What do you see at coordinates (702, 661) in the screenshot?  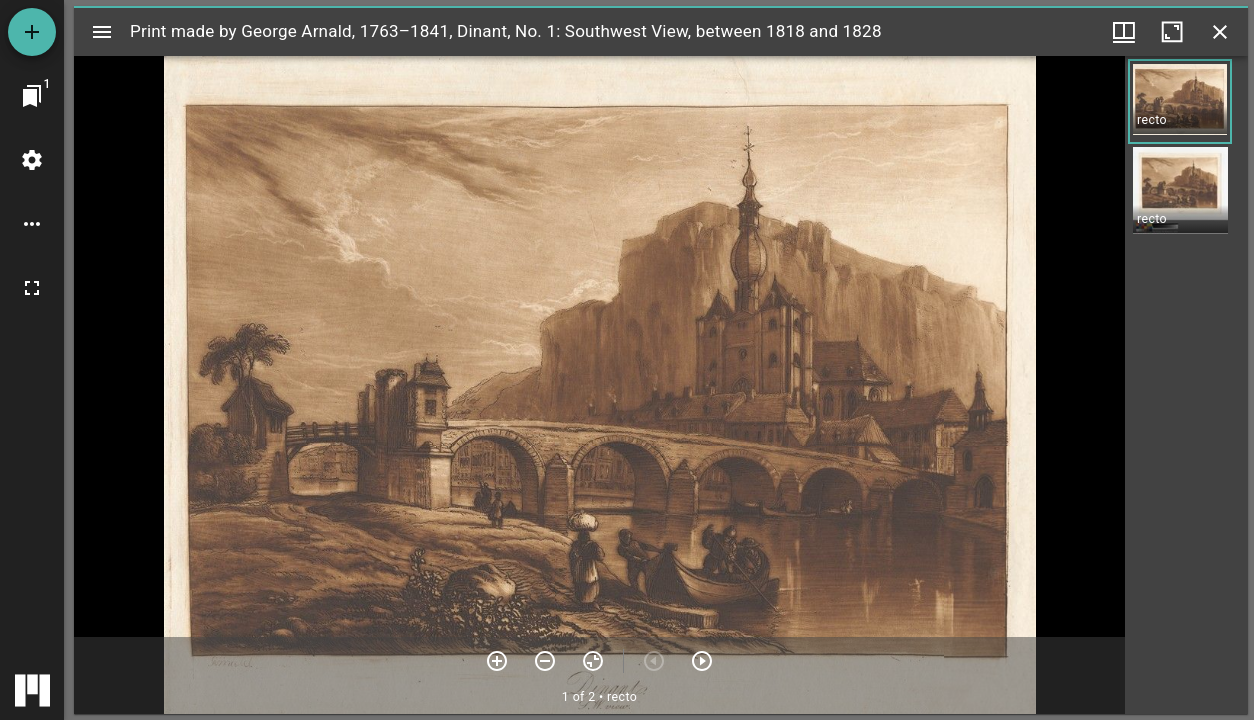 I see `[Next item]` at bounding box center [702, 661].